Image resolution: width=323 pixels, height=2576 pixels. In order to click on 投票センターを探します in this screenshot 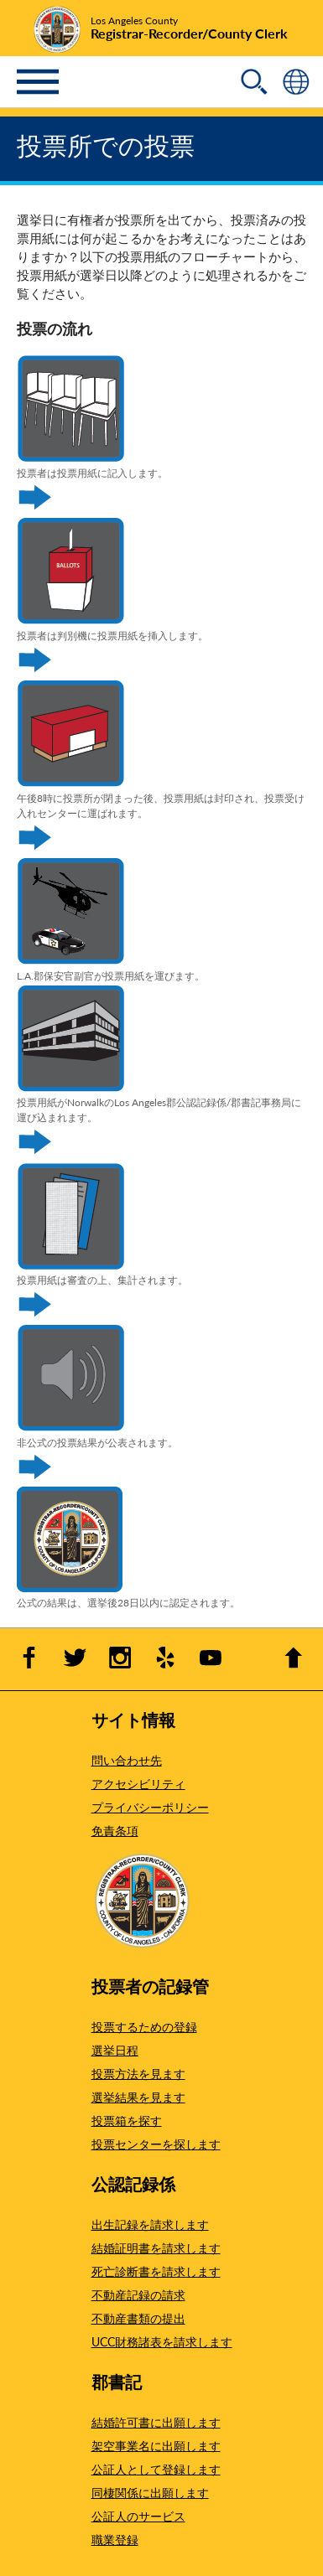, I will do `click(156, 2143)`.